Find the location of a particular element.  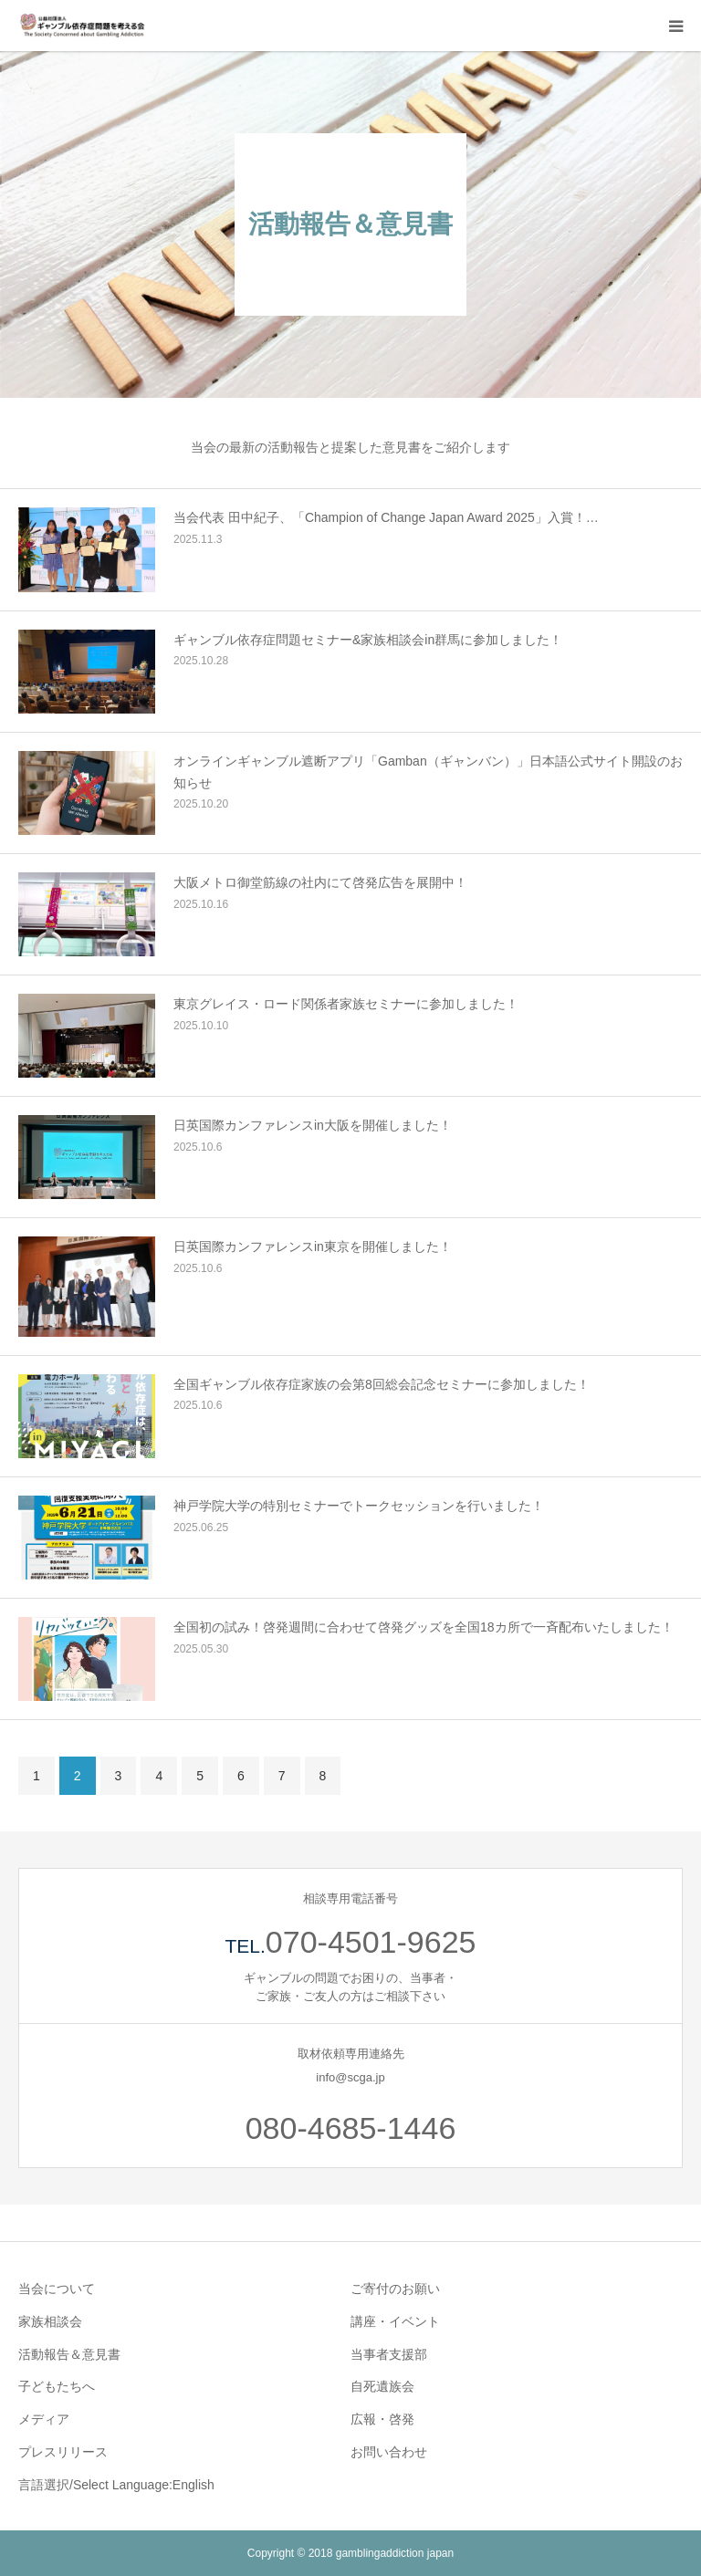

日英国際カンファレンスin大阪を開催しました！ is located at coordinates (312, 1125).